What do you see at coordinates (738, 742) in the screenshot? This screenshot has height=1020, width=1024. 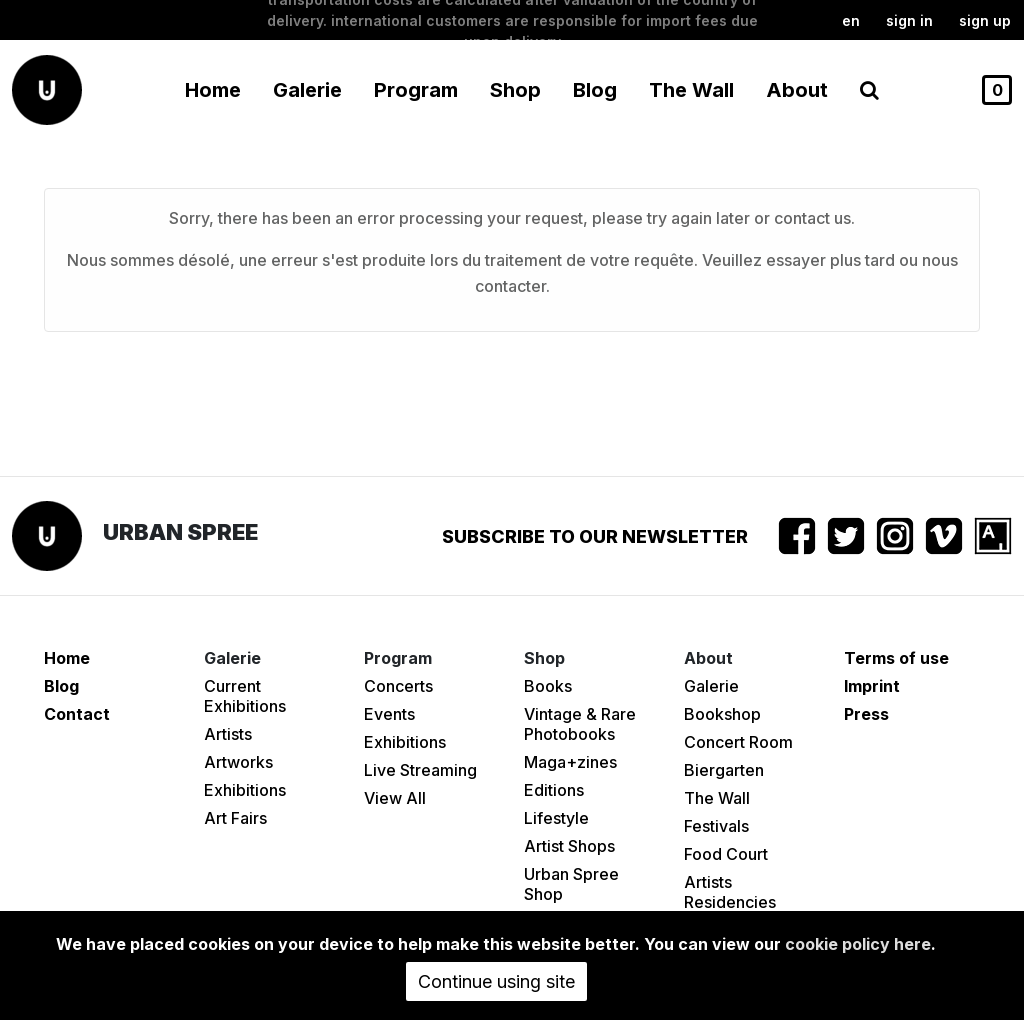 I see `Concert Room` at bounding box center [738, 742].